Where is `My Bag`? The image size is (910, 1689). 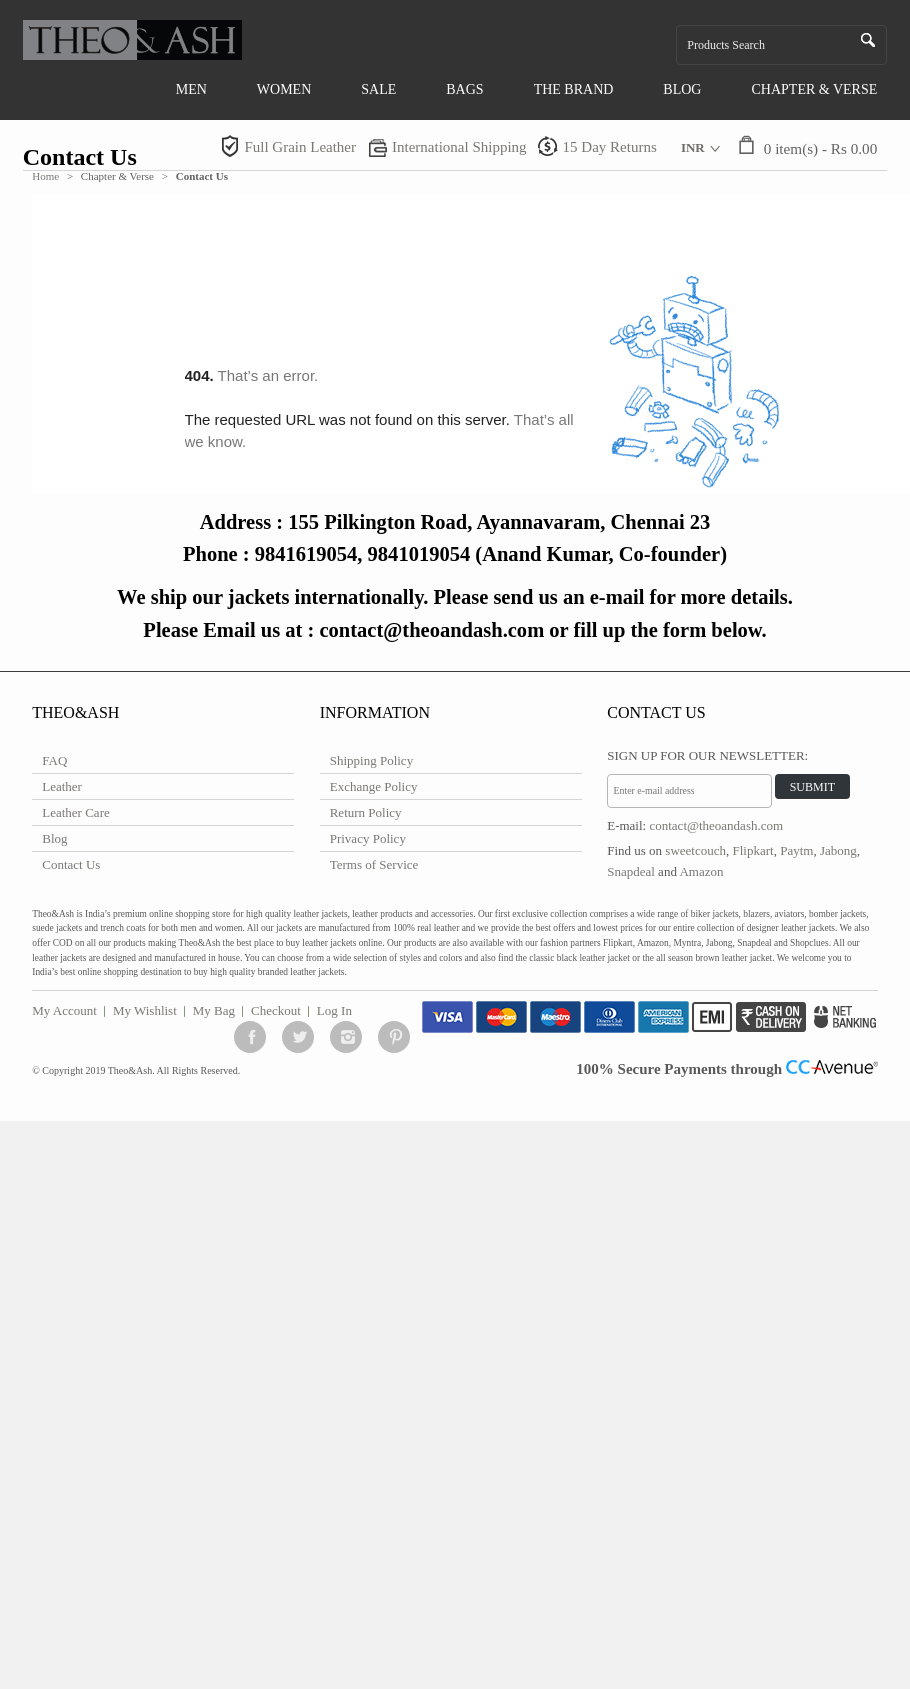 My Bag is located at coordinates (214, 1010).